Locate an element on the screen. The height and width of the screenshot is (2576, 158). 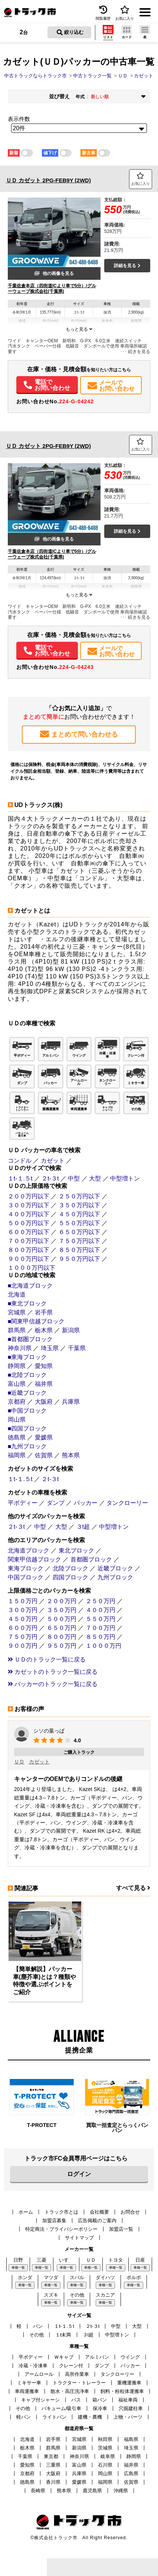
３００万円 is located at coordinates (22, 1610).